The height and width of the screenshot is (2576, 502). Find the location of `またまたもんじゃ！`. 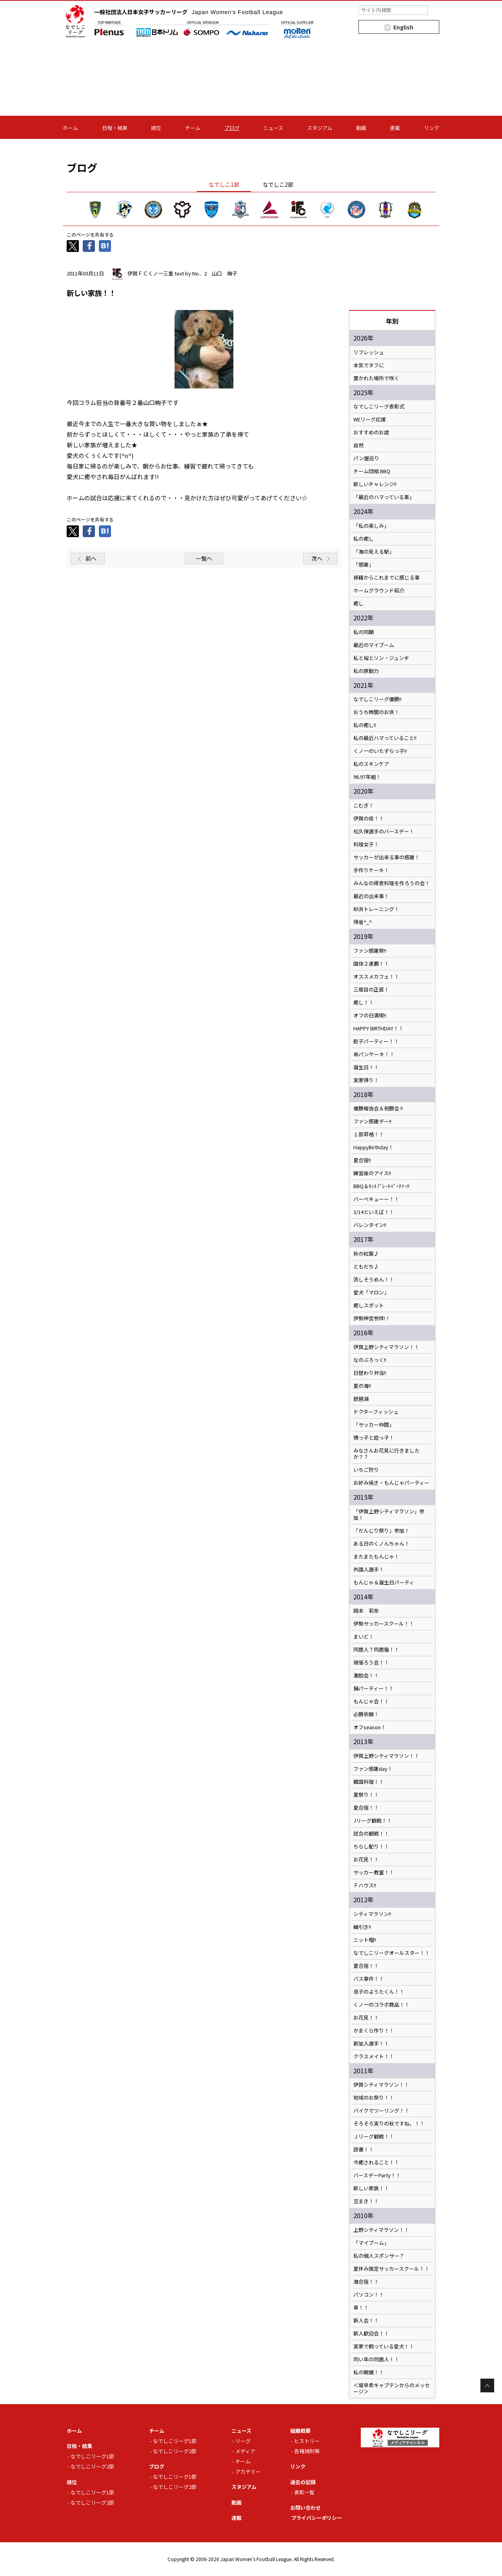

またまたもんじゃ！ is located at coordinates (376, 1556).